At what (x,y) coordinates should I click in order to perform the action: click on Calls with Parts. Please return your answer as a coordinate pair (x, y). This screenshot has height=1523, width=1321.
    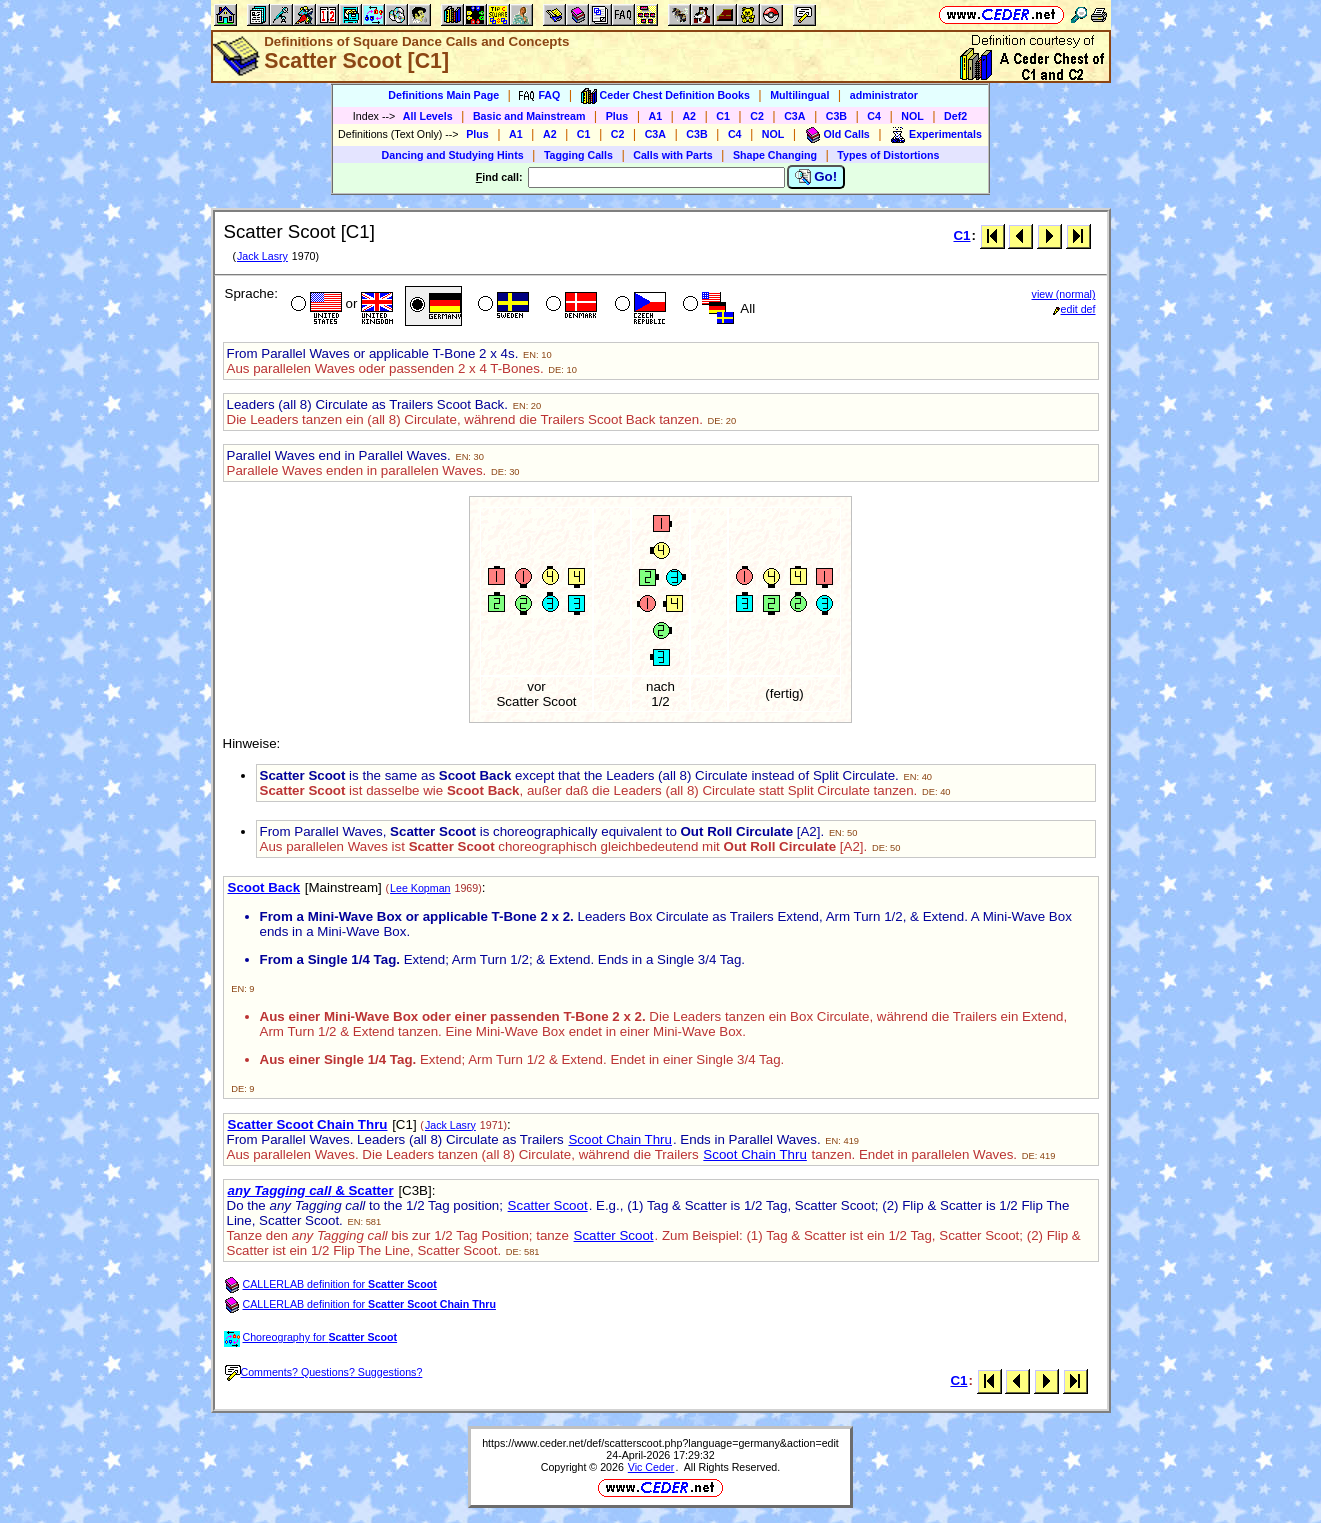
    Looking at the image, I should click on (672, 155).